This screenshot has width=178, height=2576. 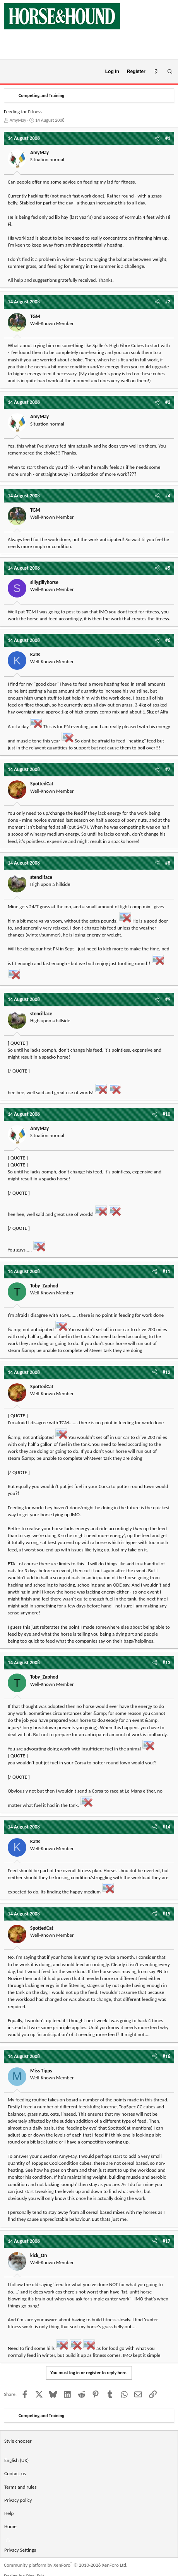 What do you see at coordinates (166, 1372) in the screenshot?
I see `#12` at bounding box center [166, 1372].